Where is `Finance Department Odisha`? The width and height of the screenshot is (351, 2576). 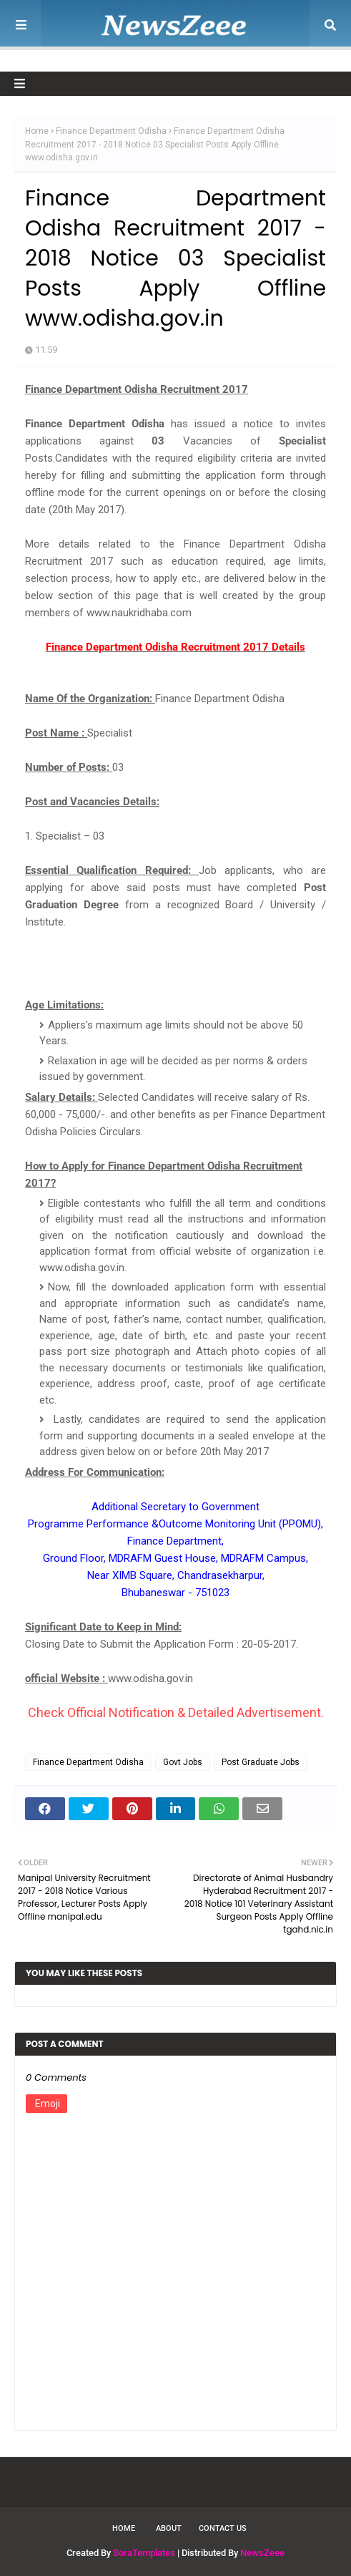 Finance Department Odisha is located at coordinates (111, 131).